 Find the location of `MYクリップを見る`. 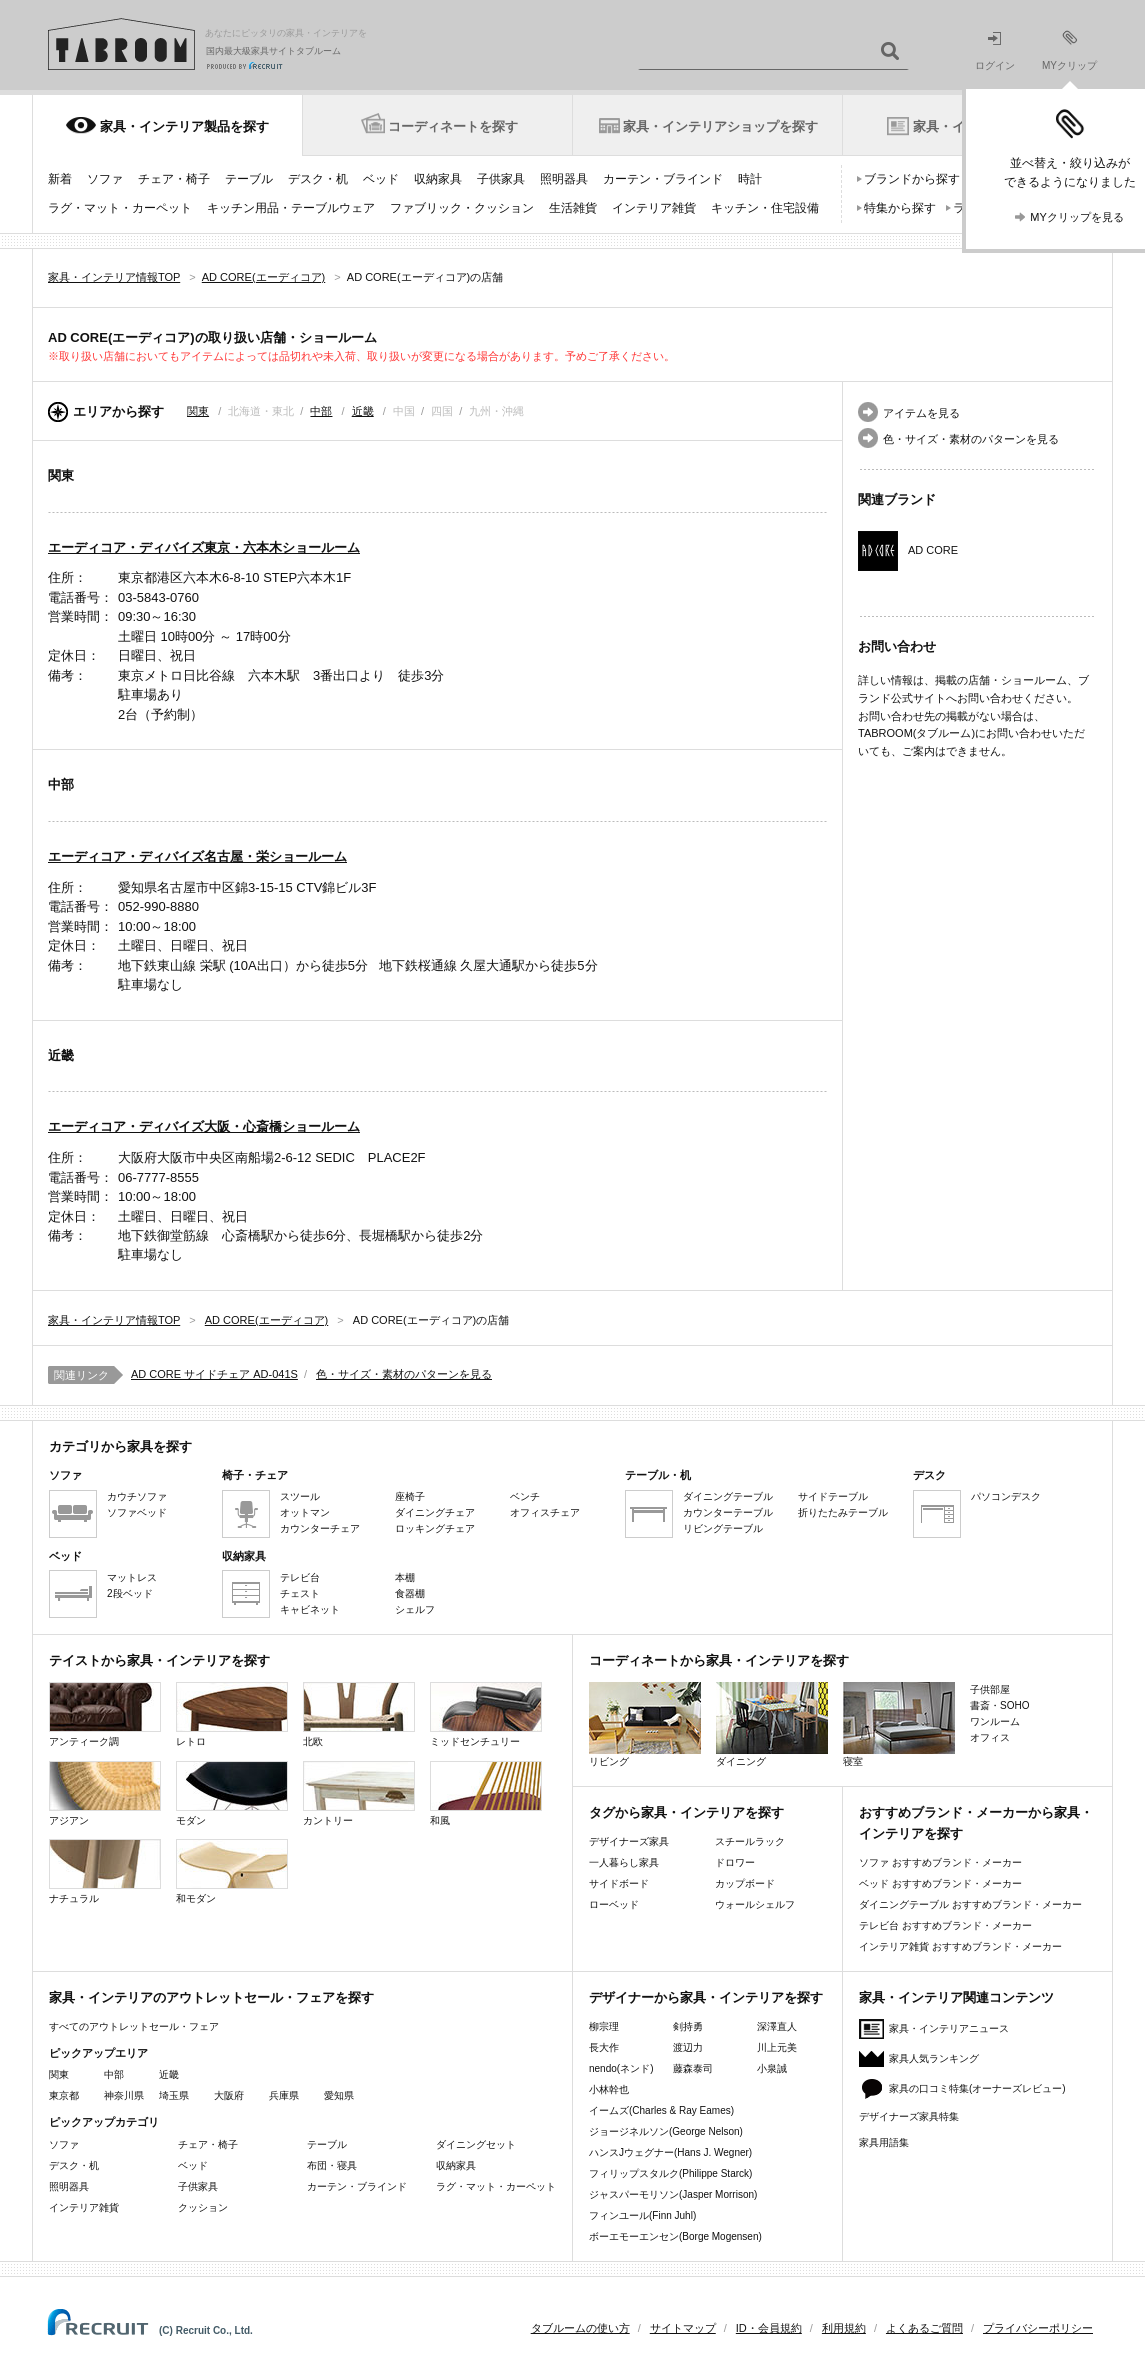

MYクリップを見る is located at coordinates (1077, 217).